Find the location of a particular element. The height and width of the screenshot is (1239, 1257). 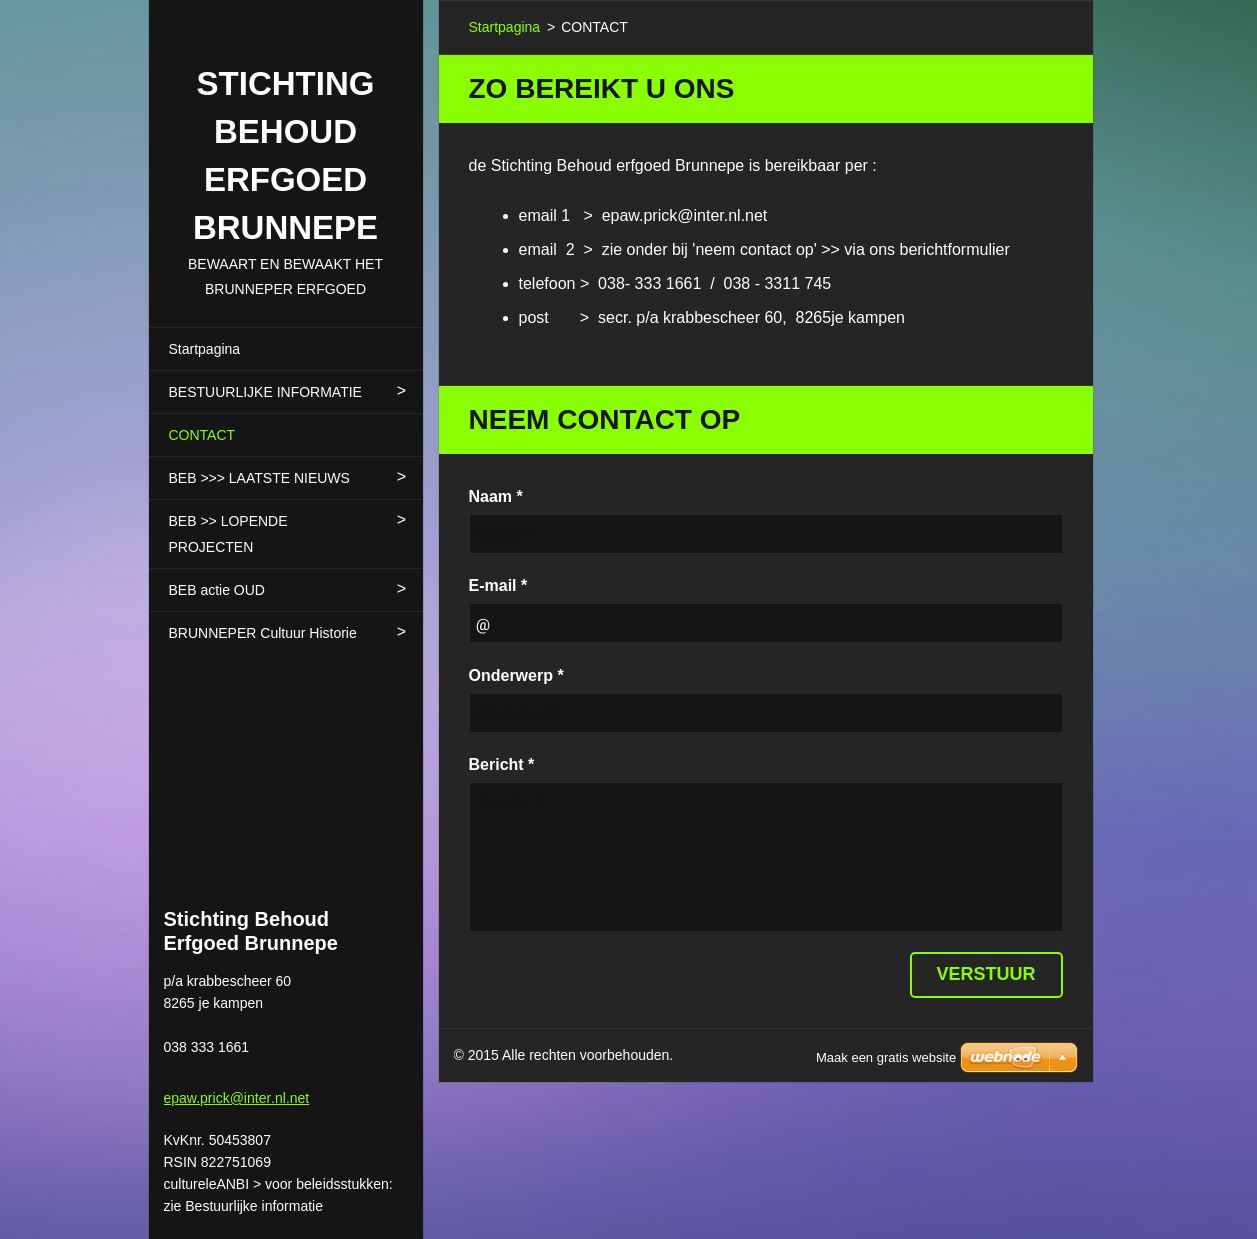

Bericht * is located at coordinates (502, 764).